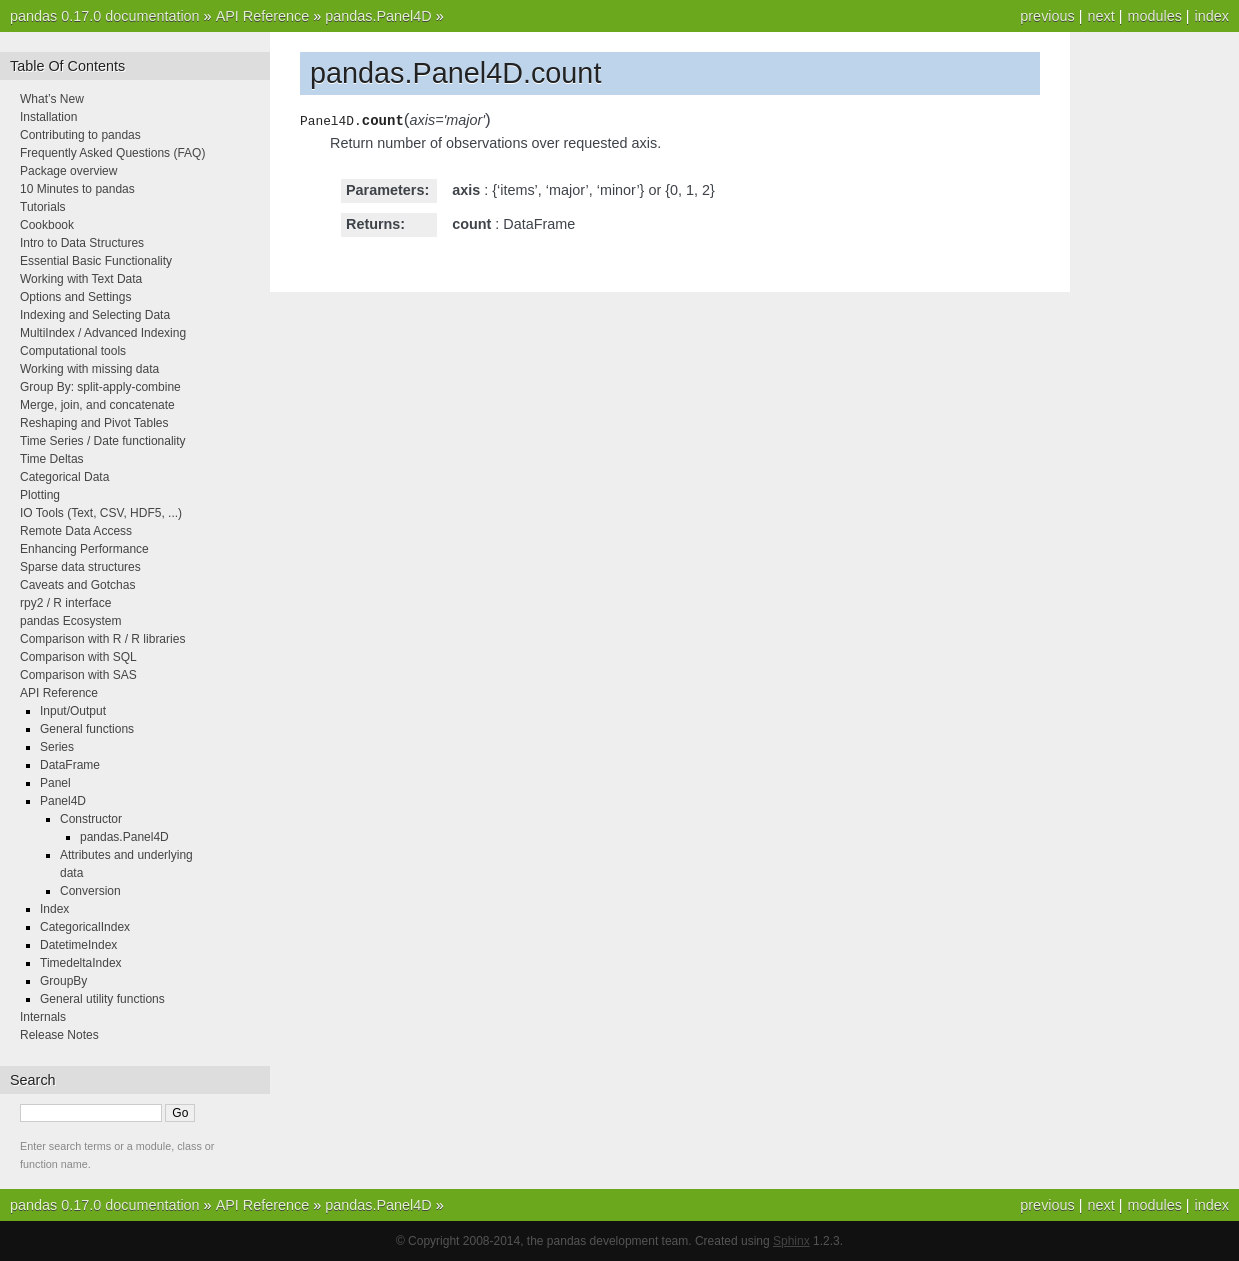 This screenshot has width=1239, height=1261. What do you see at coordinates (63, 801) in the screenshot?
I see `Panel4D` at bounding box center [63, 801].